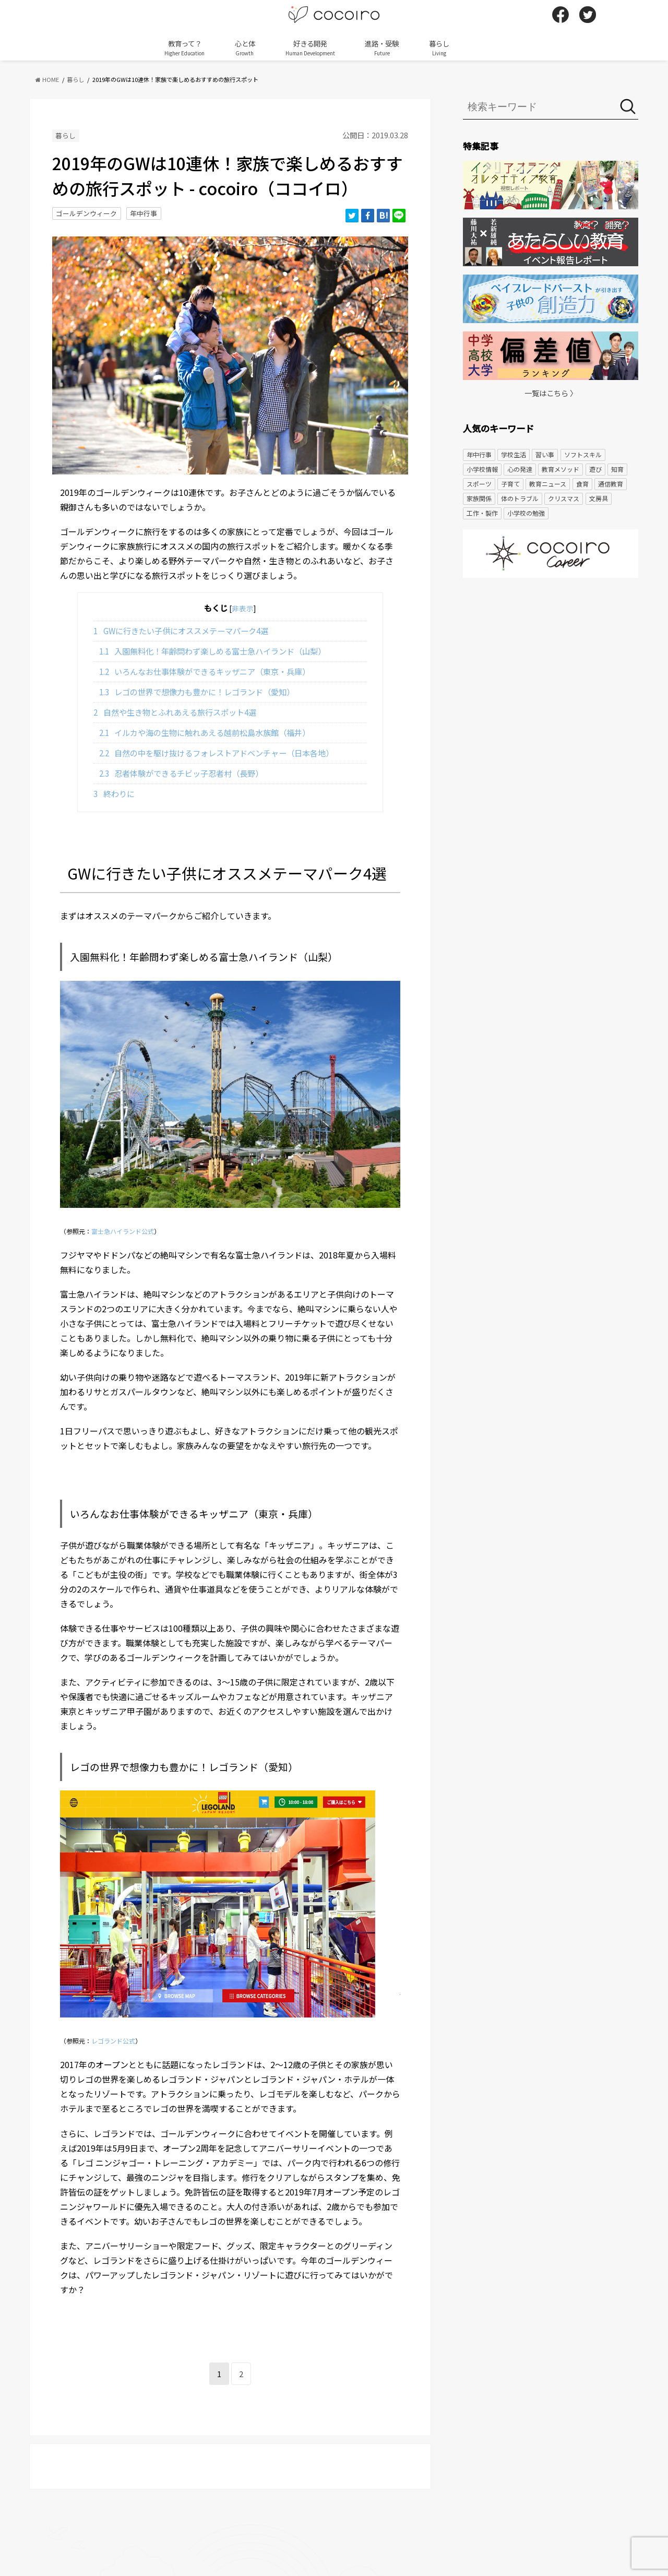  I want to click on 入園無料化！年齢問わず楽しめる富士急ハイランド（山梨）, so click(212, 651).